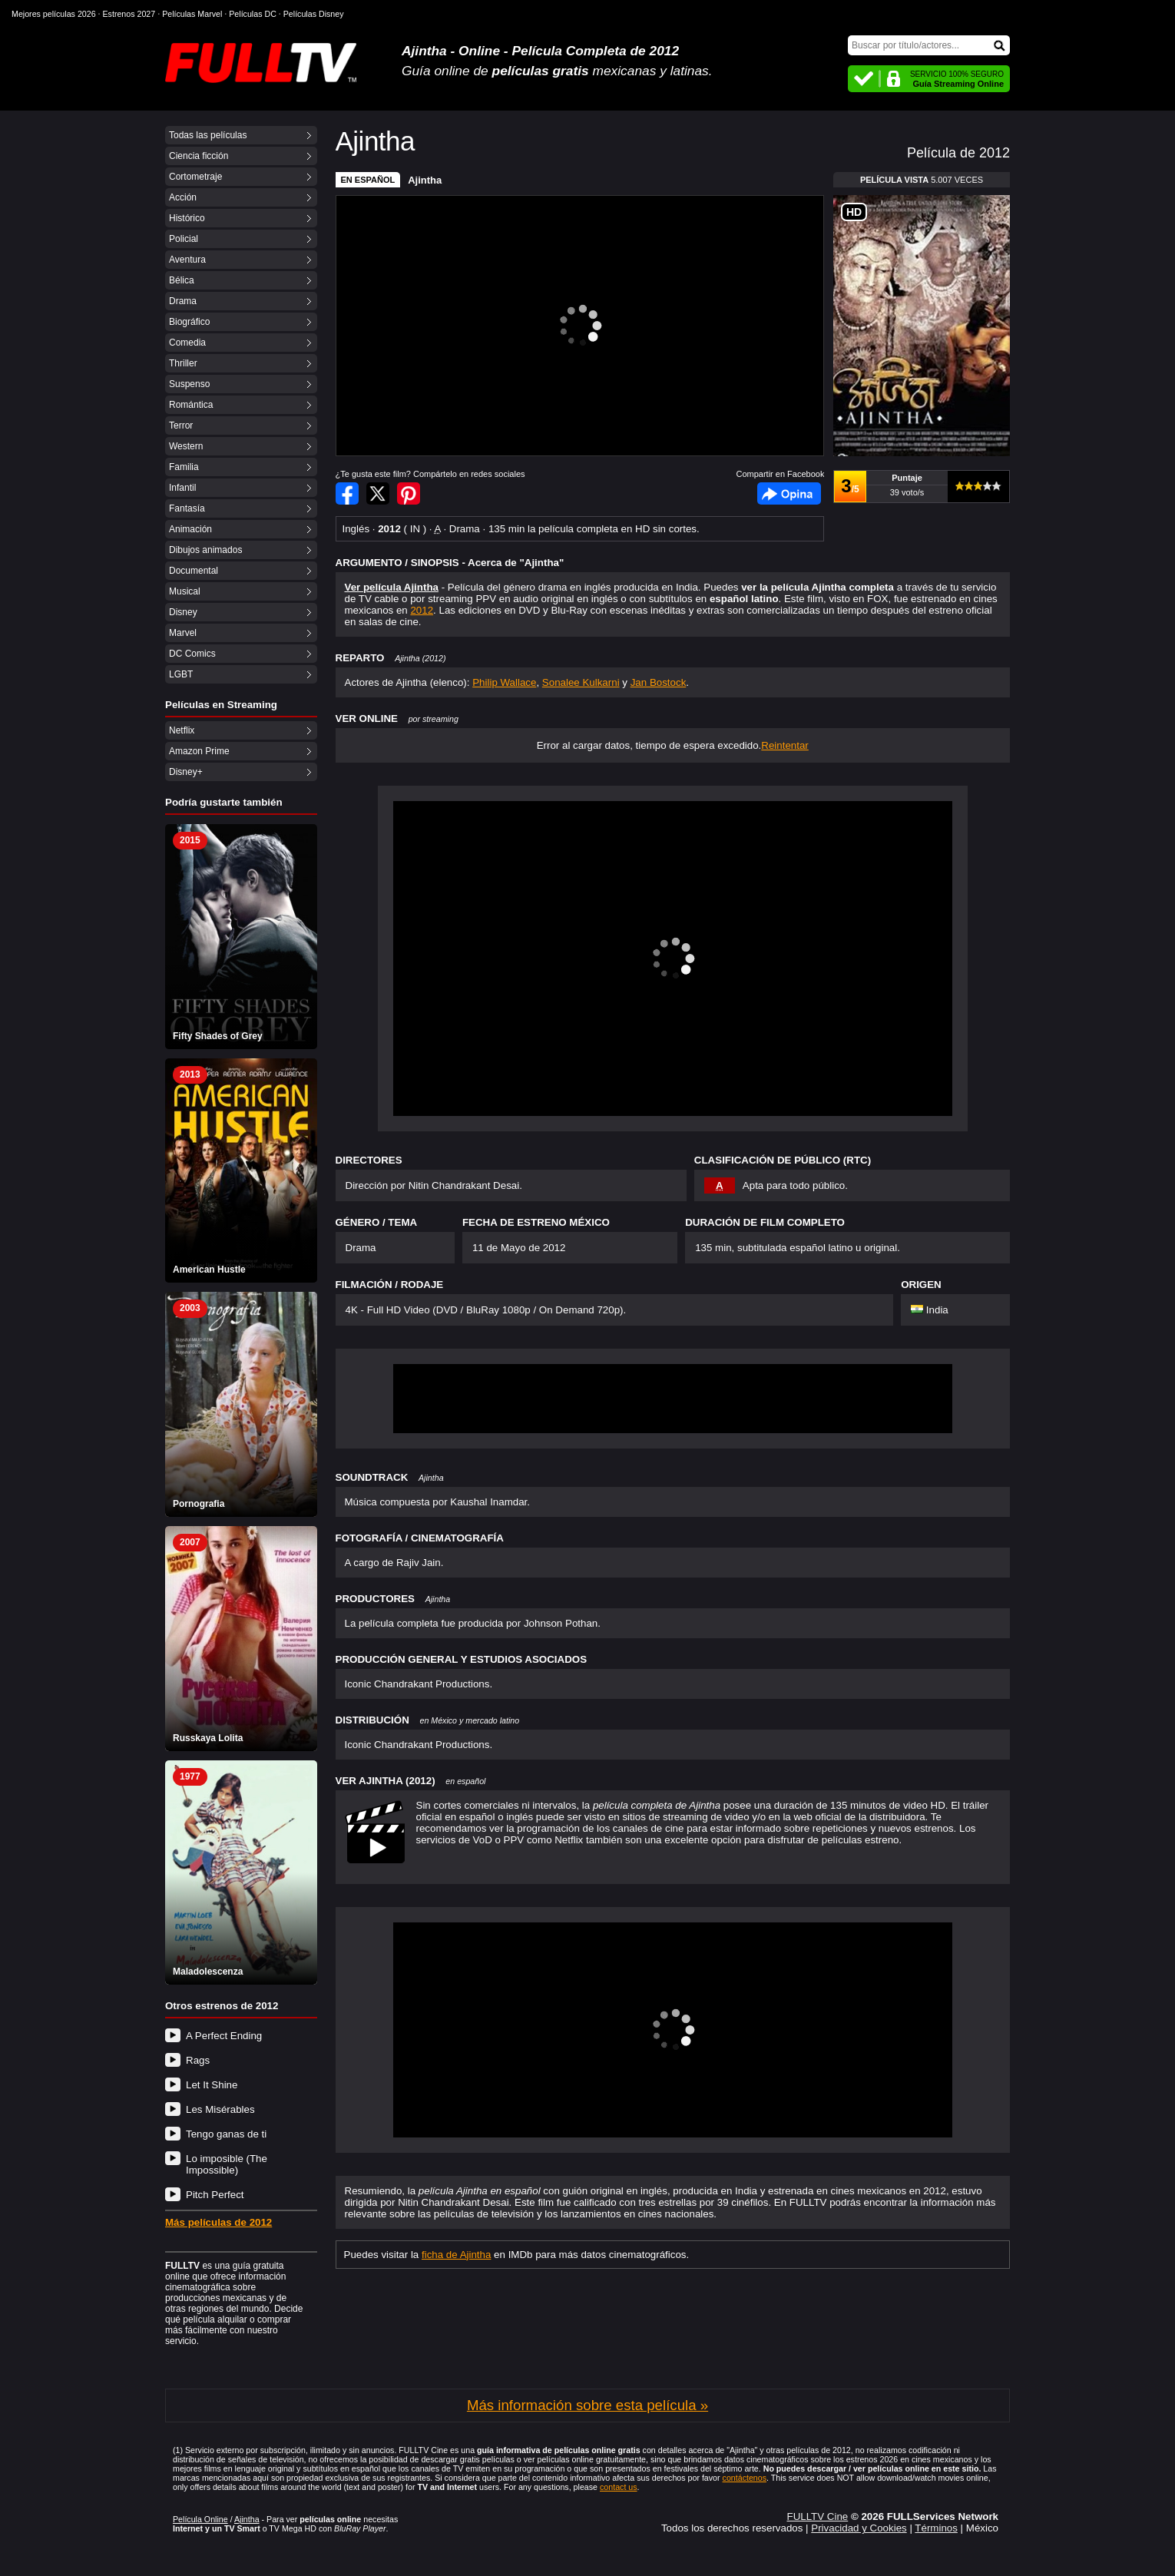 The image size is (1175, 2576). I want to click on Bélica, so click(181, 280).